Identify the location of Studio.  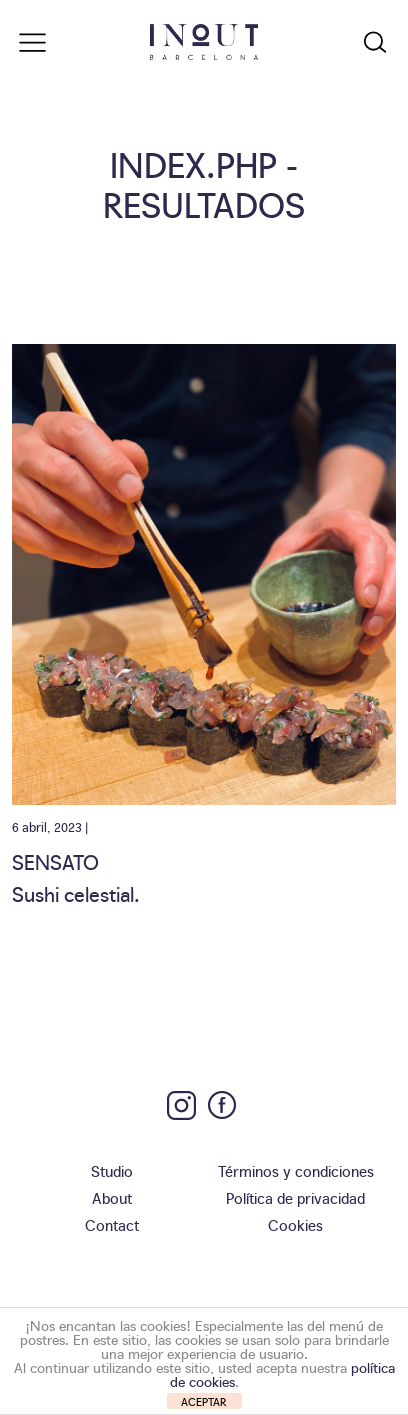
(112, 1170).